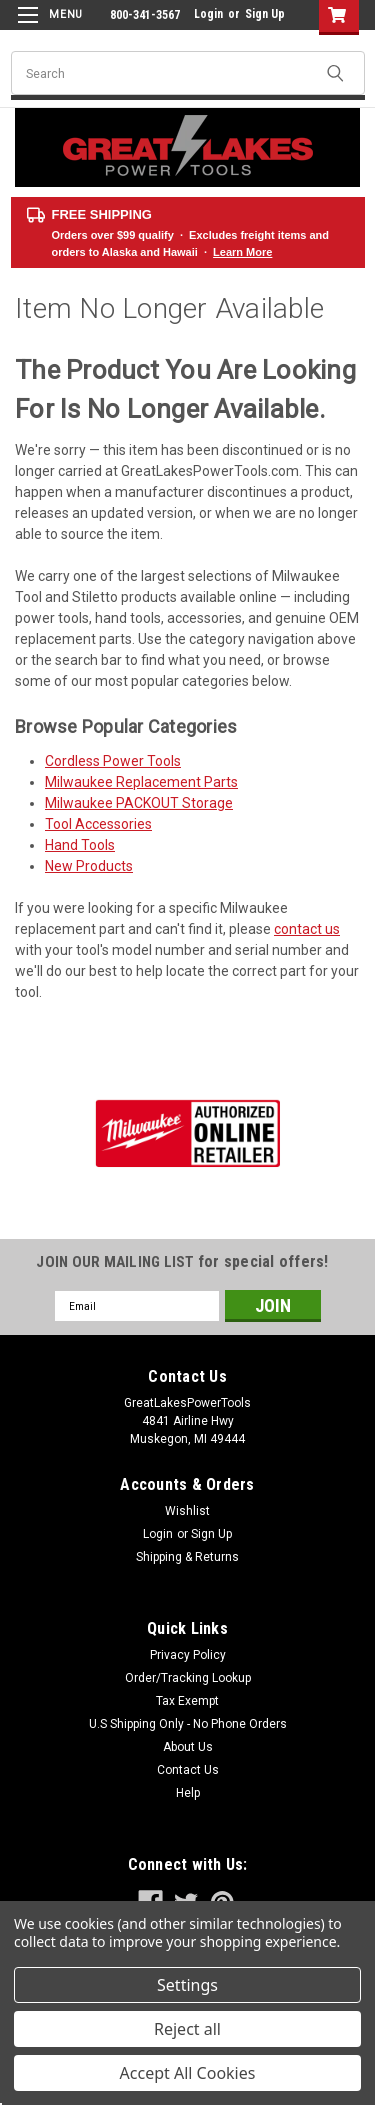  What do you see at coordinates (187, 1701) in the screenshot?
I see `Tax Exempt` at bounding box center [187, 1701].